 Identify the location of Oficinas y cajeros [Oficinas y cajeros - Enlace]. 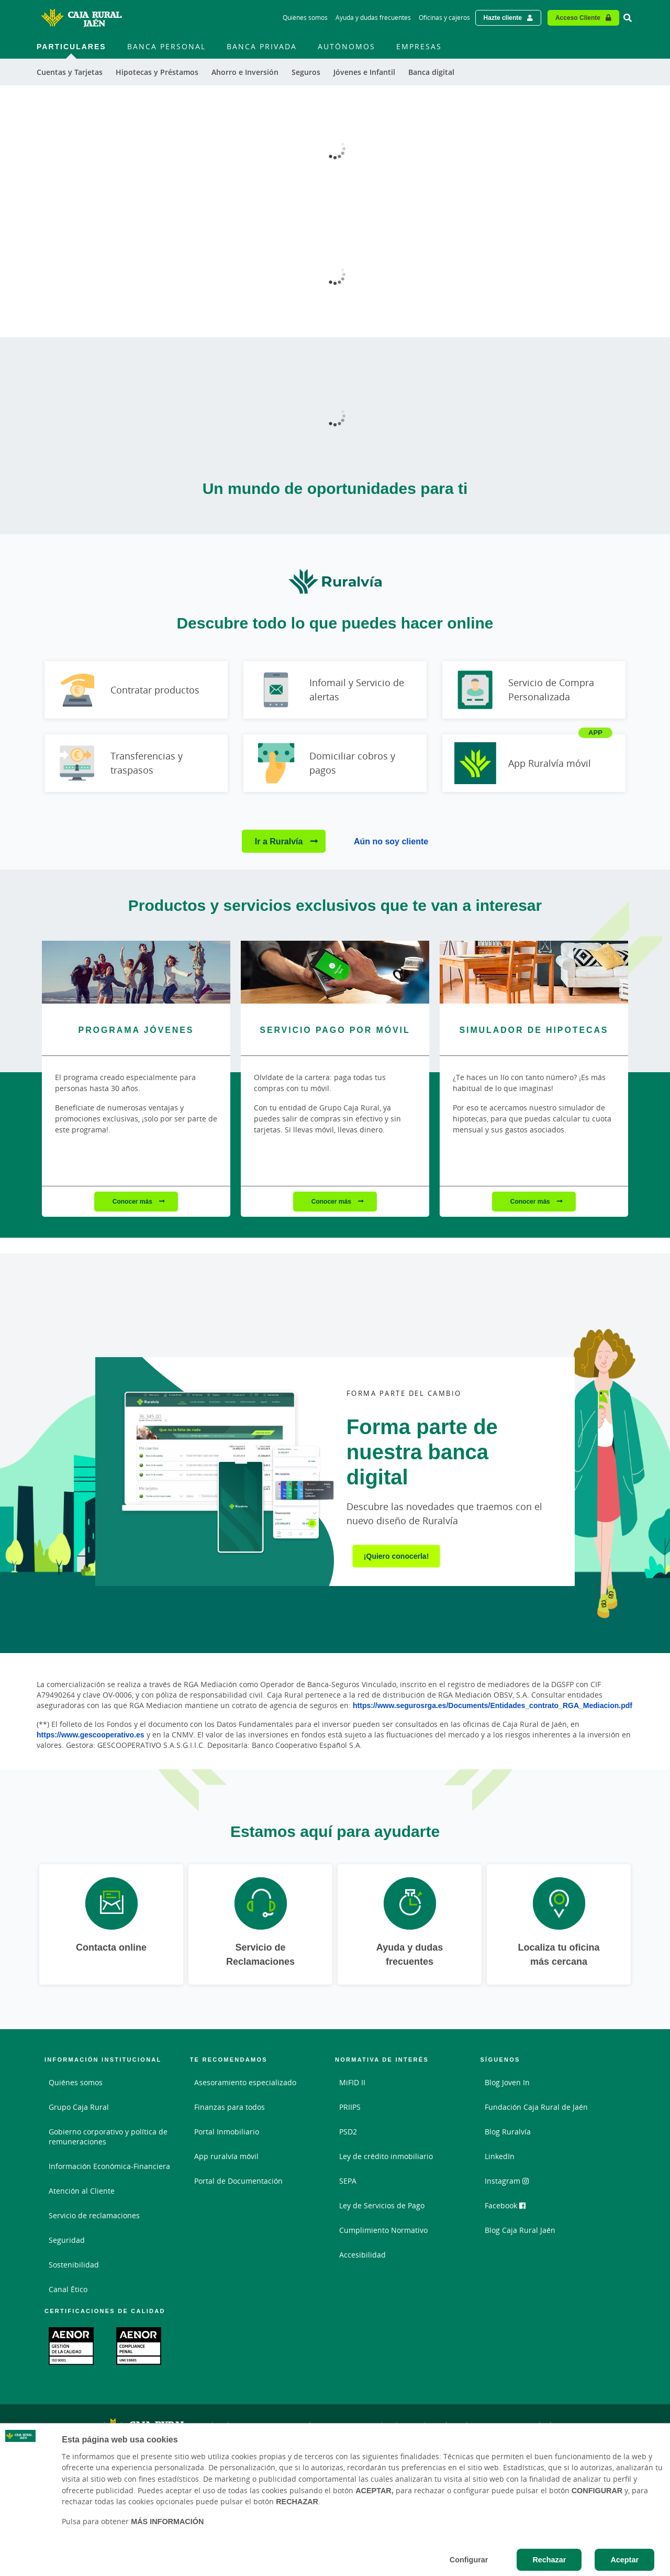
(444, 17).